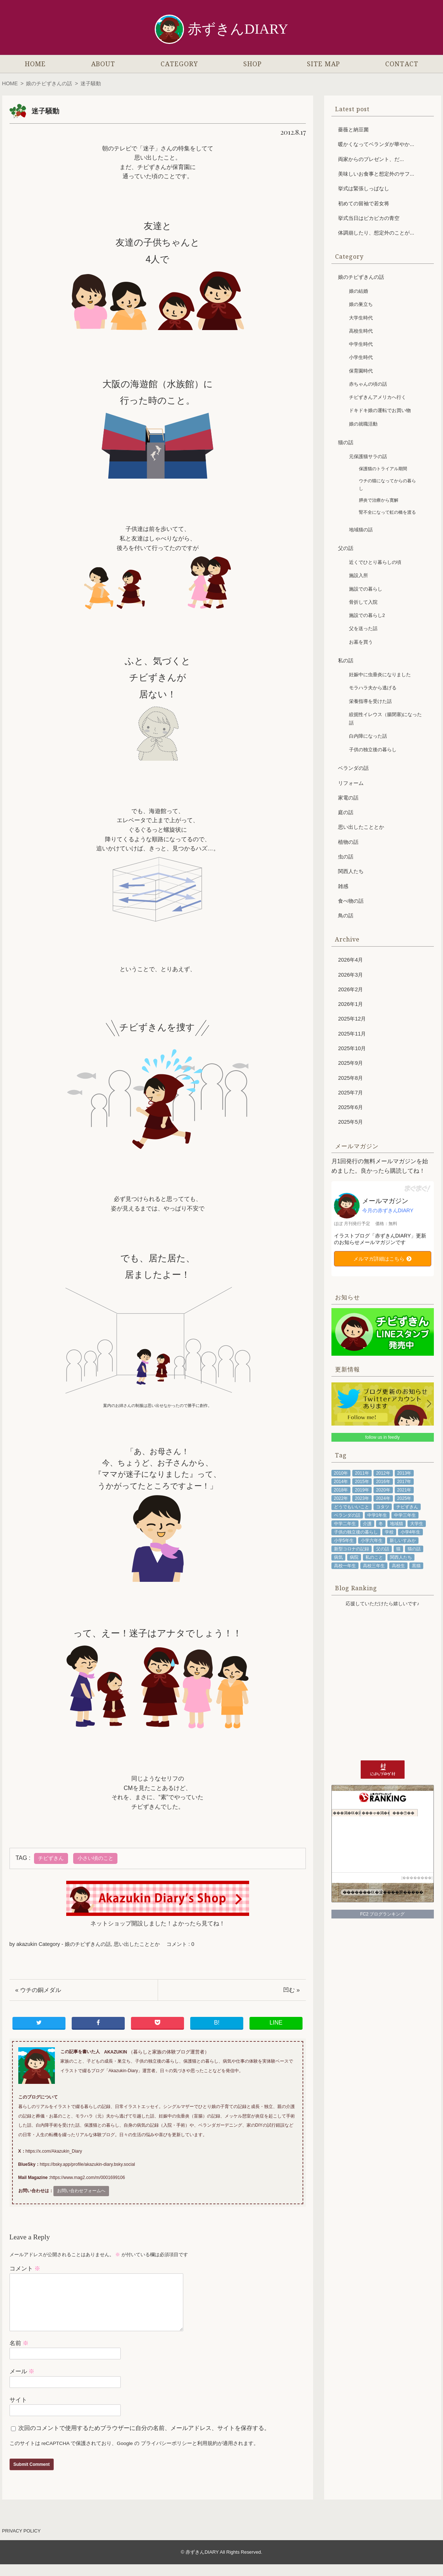  What do you see at coordinates (417, 1878) in the screenshot?
I see `��������` at bounding box center [417, 1878].